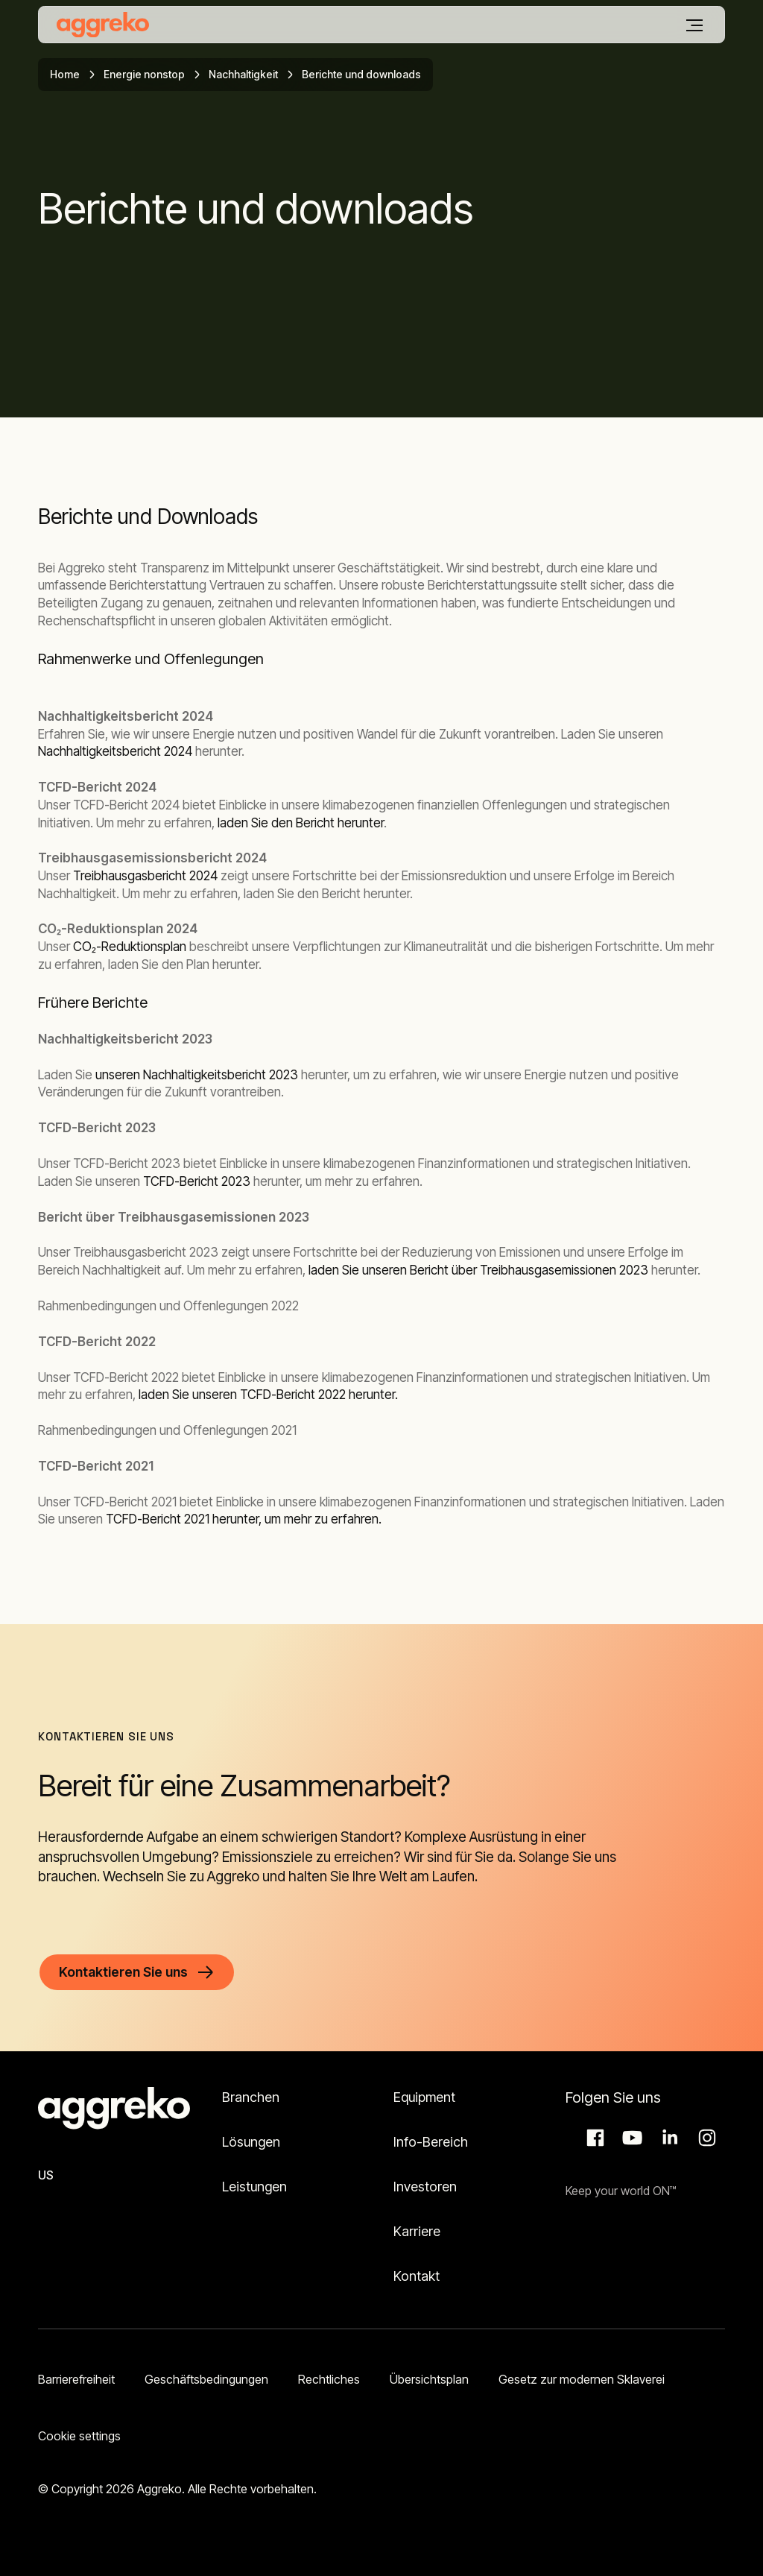 This screenshot has height=2576, width=763. What do you see at coordinates (416, 2231) in the screenshot?
I see `Karriere` at bounding box center [416, 2231].